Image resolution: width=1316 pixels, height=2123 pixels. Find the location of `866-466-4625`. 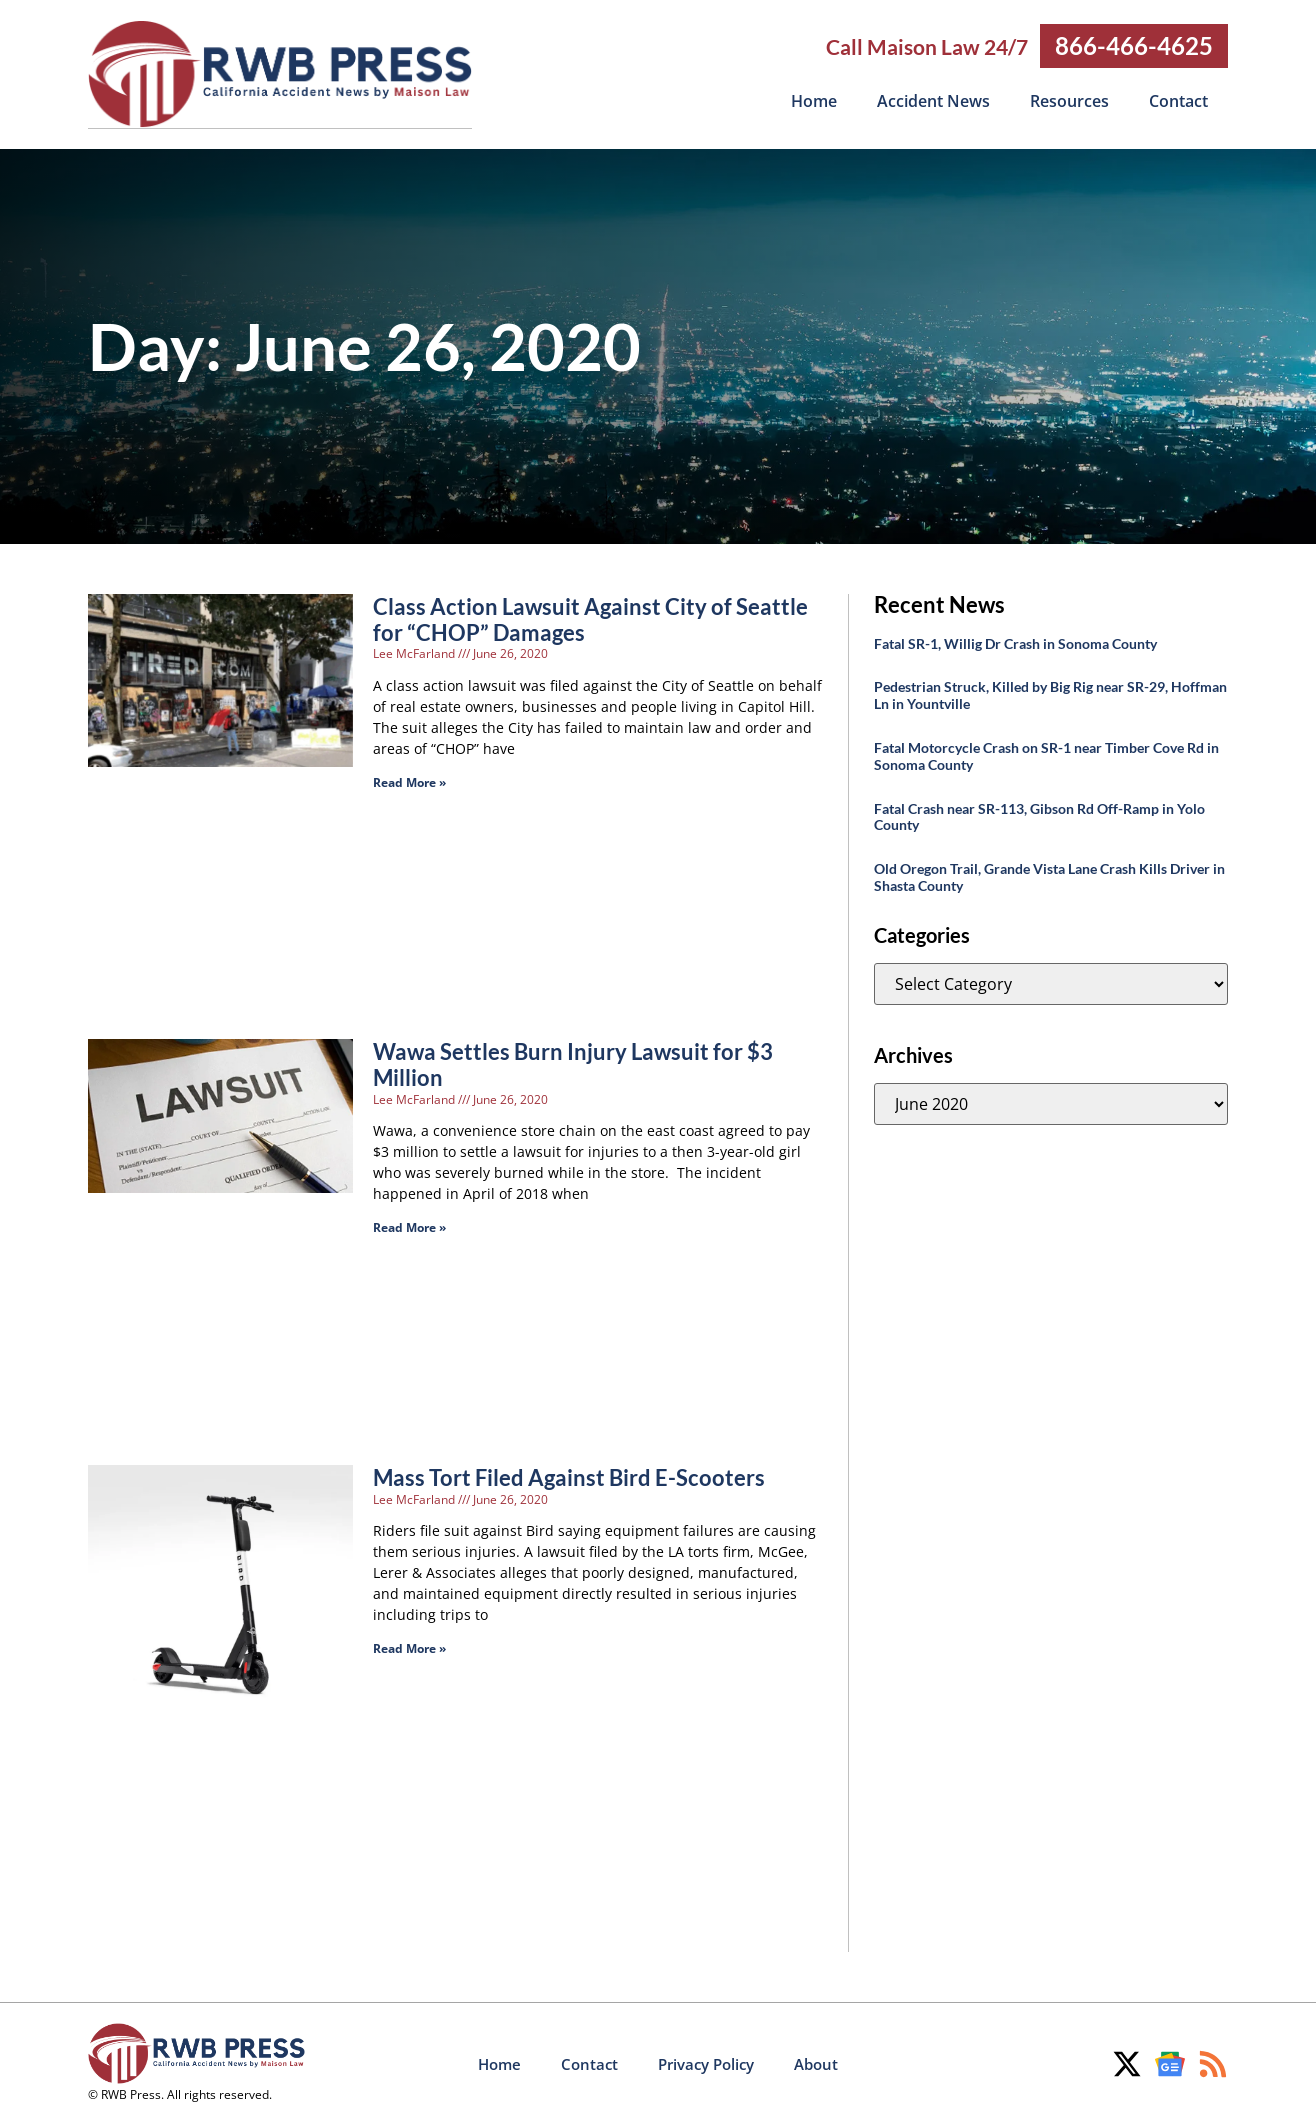

866-466-4625 is located at coordinates (1134, 45).